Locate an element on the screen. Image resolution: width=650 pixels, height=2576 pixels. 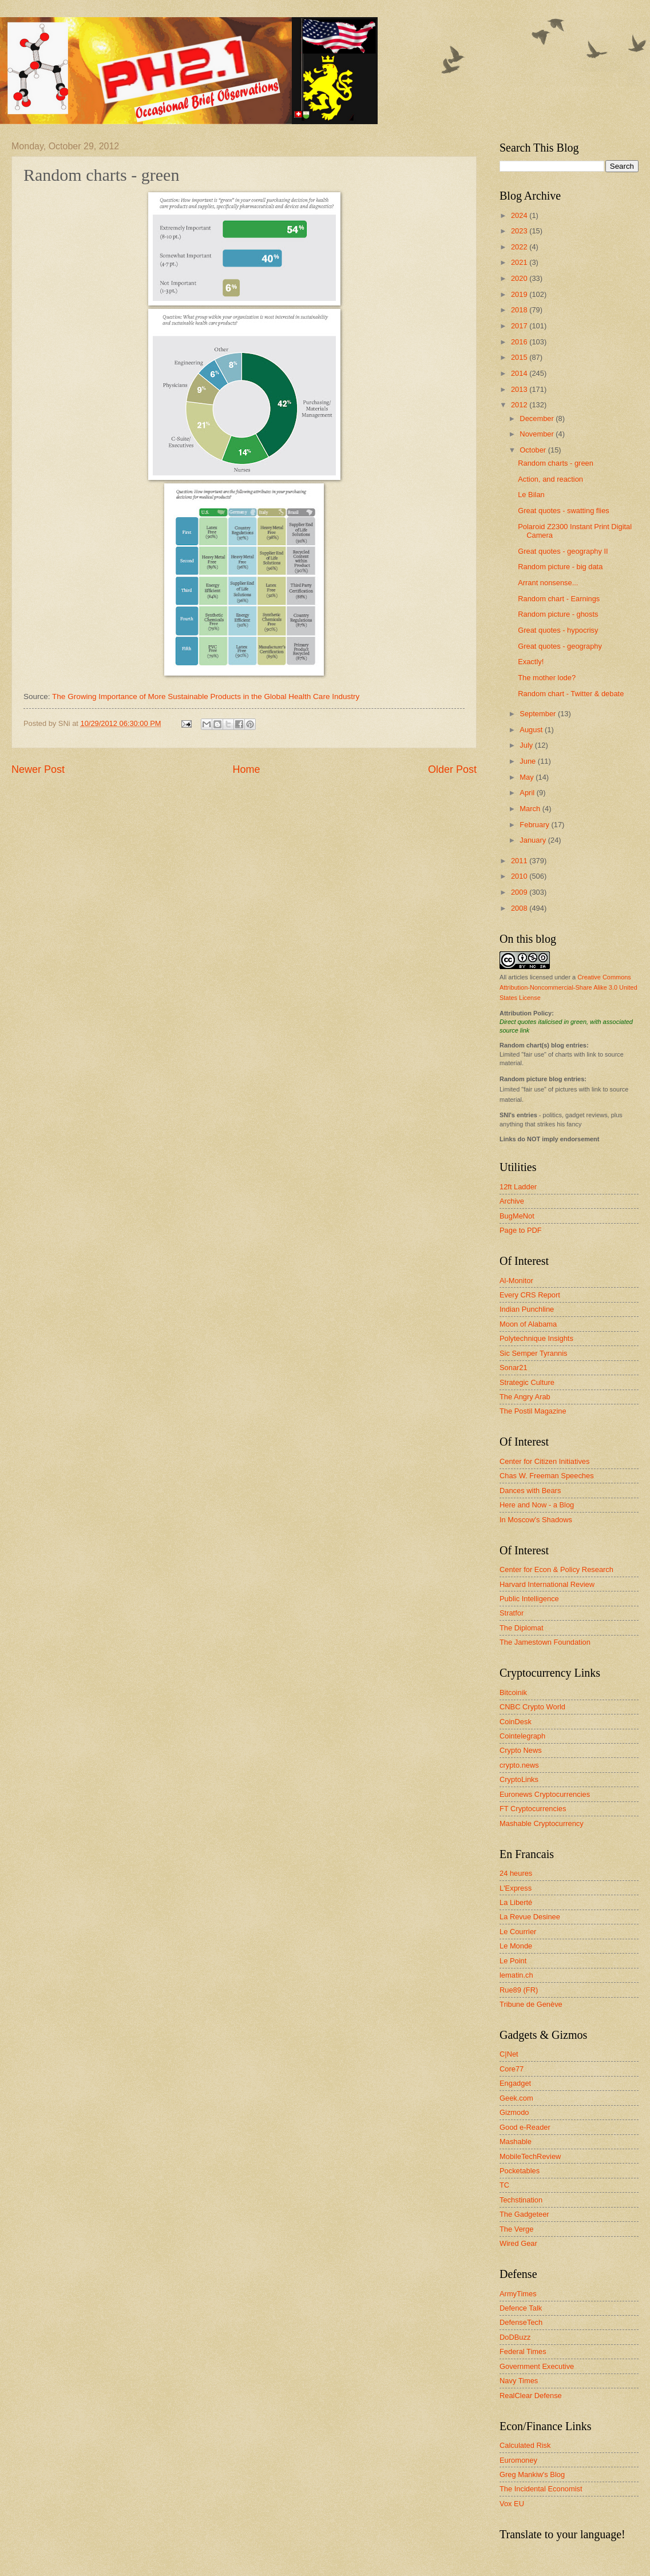
2009 is located at coordinates (520, 892).